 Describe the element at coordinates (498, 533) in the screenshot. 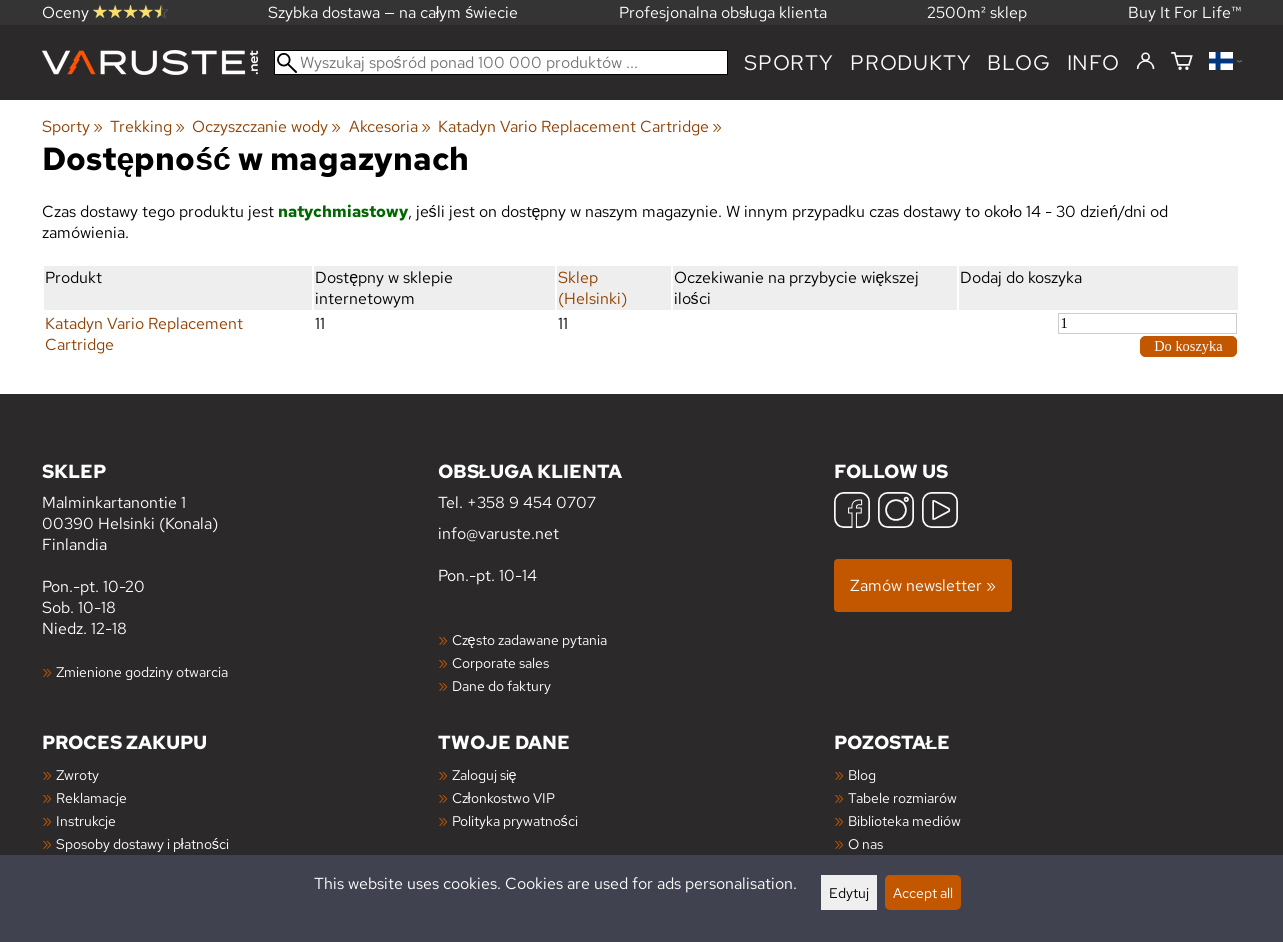

I see `info@varuste.net` at that location.